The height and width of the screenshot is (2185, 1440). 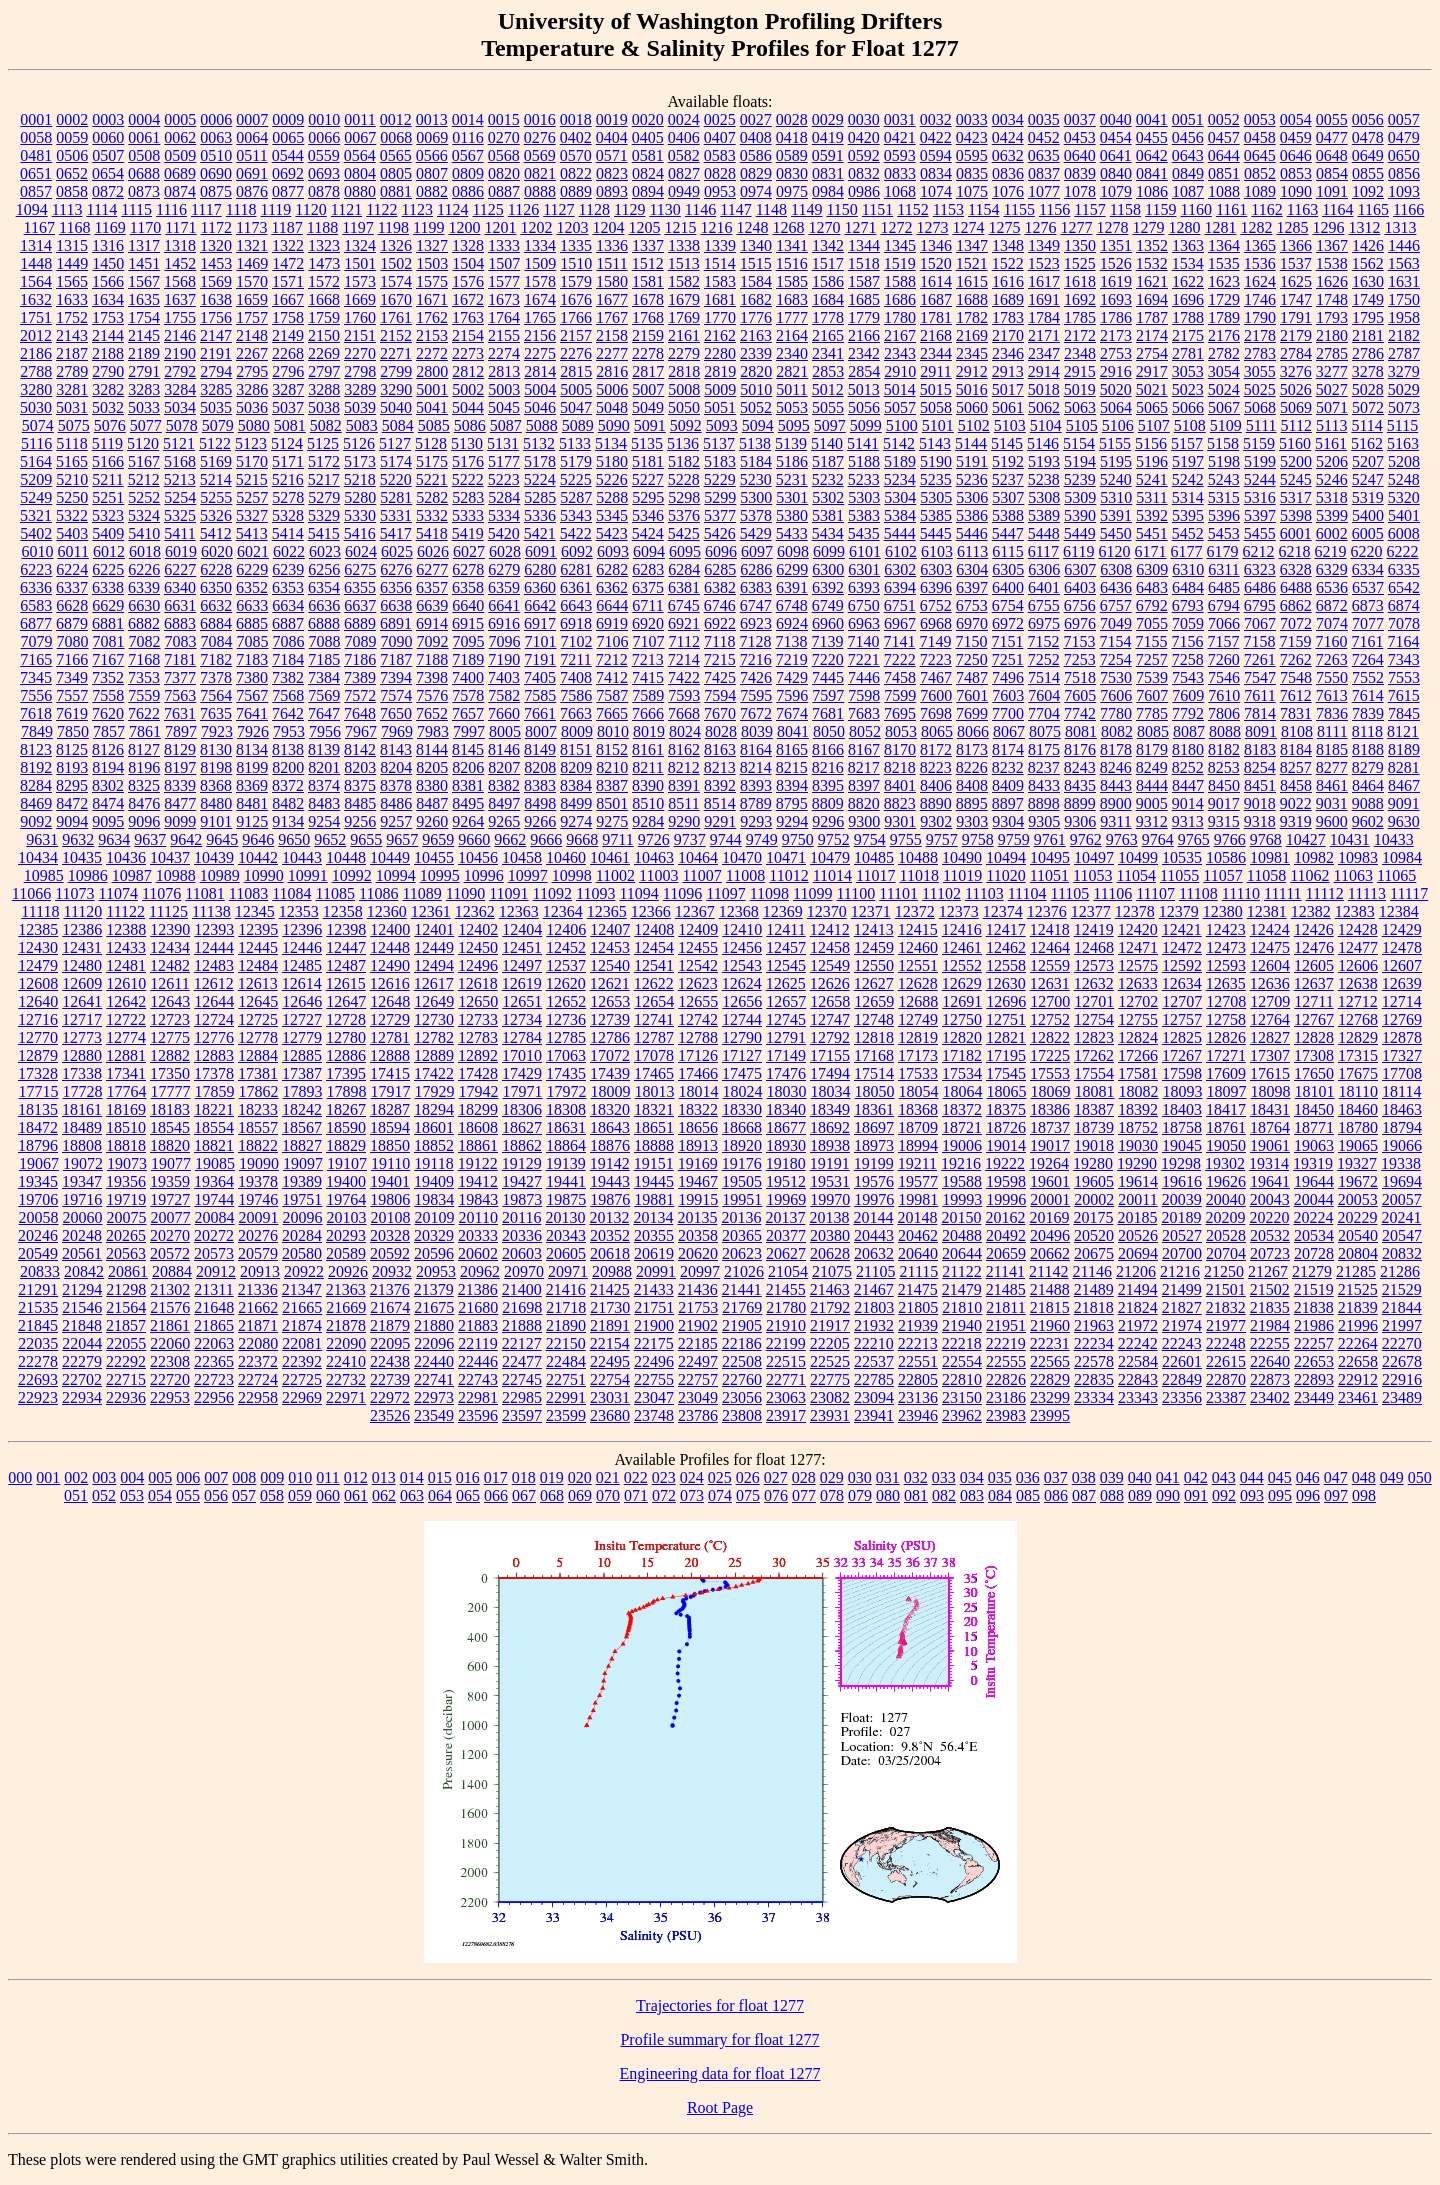 I want to click on 1127, so click(x=558, y=209).